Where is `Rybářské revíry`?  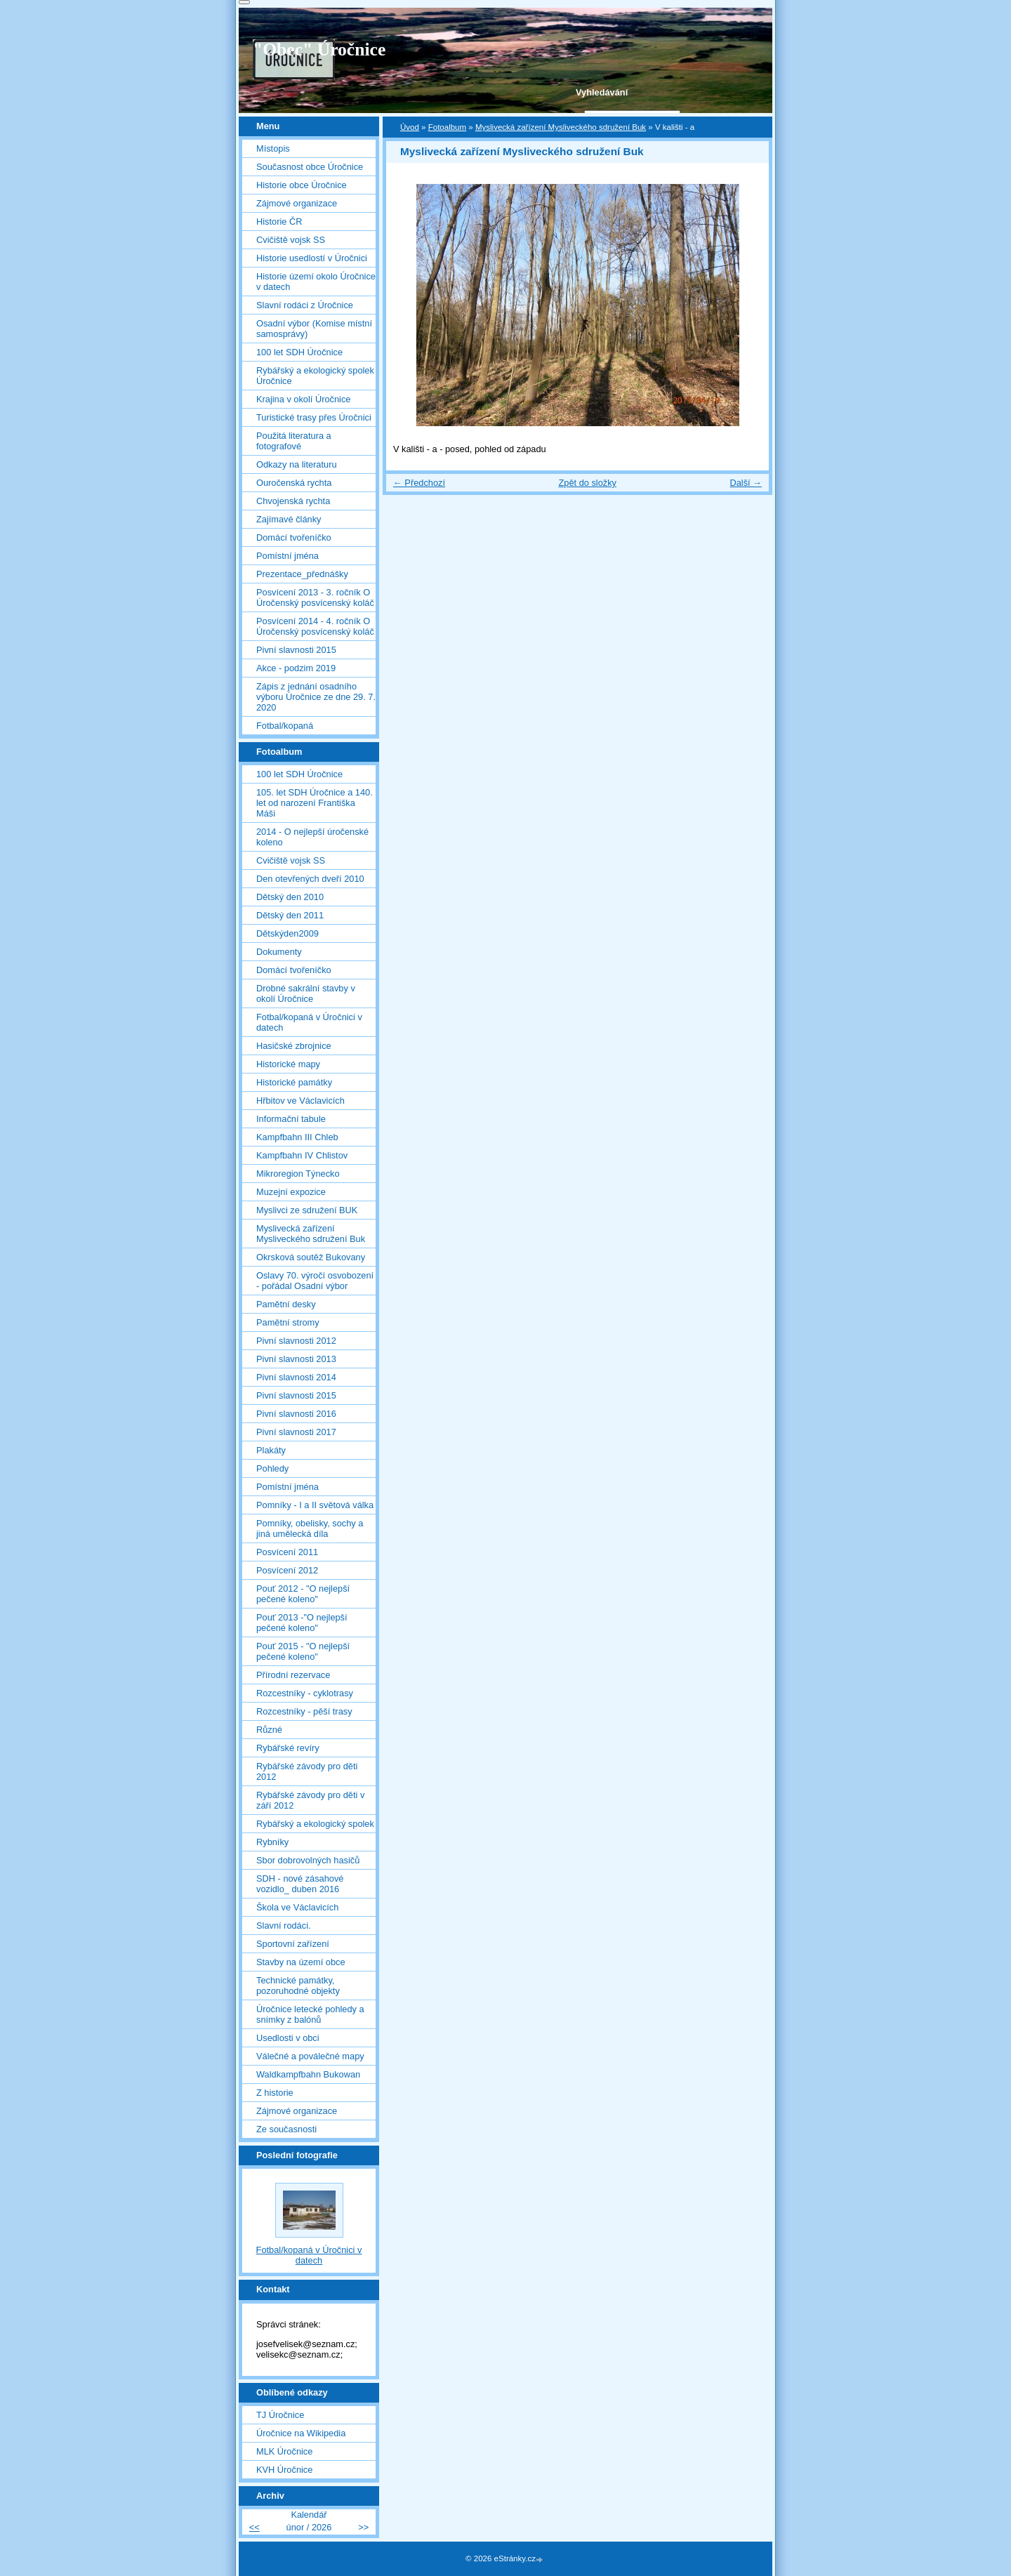
Rybářské revíry is located at coordinates (287, 1748).